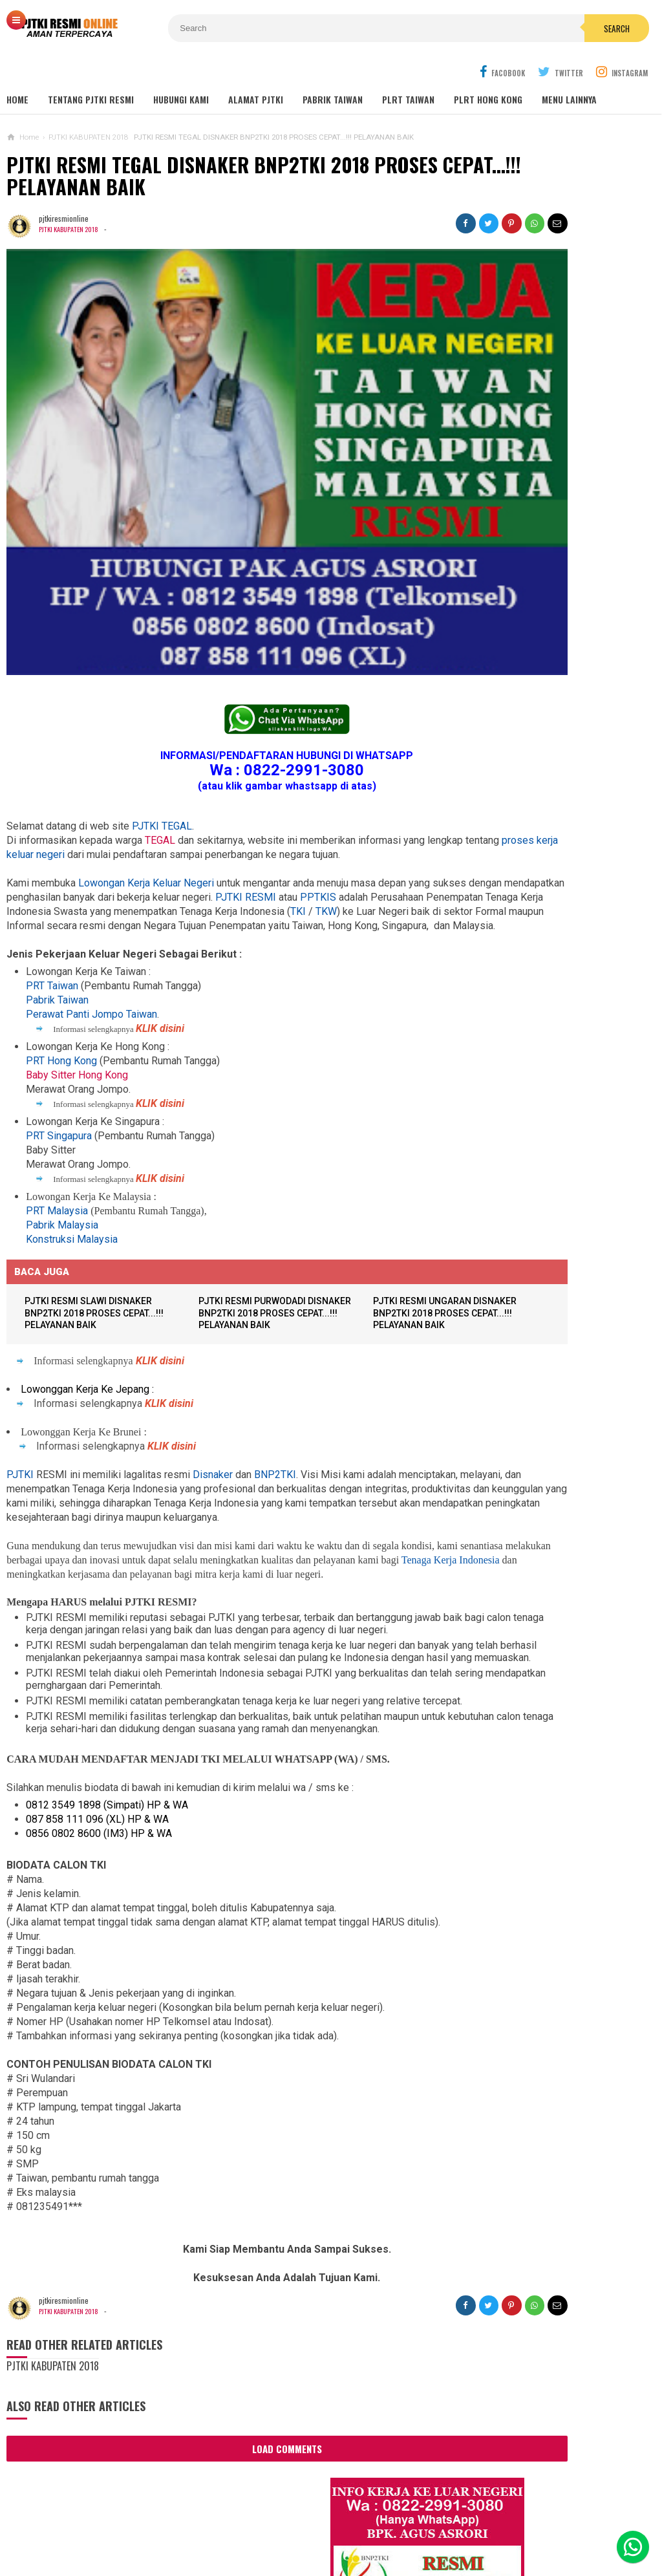  I want to click on Lowongan TKW Hong Kong / PLRT Hongkong - PRT - Beby Sitter - Perawat Orang Jompo - 2025, so click(543, 965).